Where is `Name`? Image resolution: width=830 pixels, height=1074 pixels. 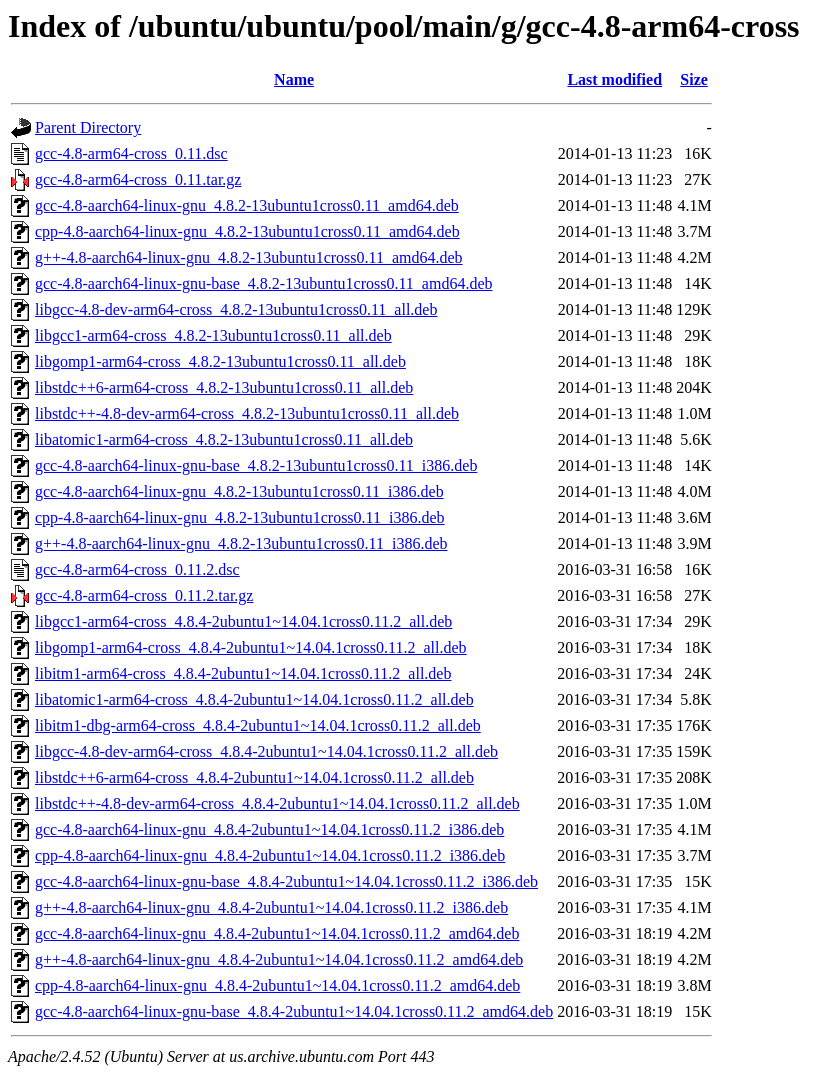
Name is located at coordinates (294, 79).